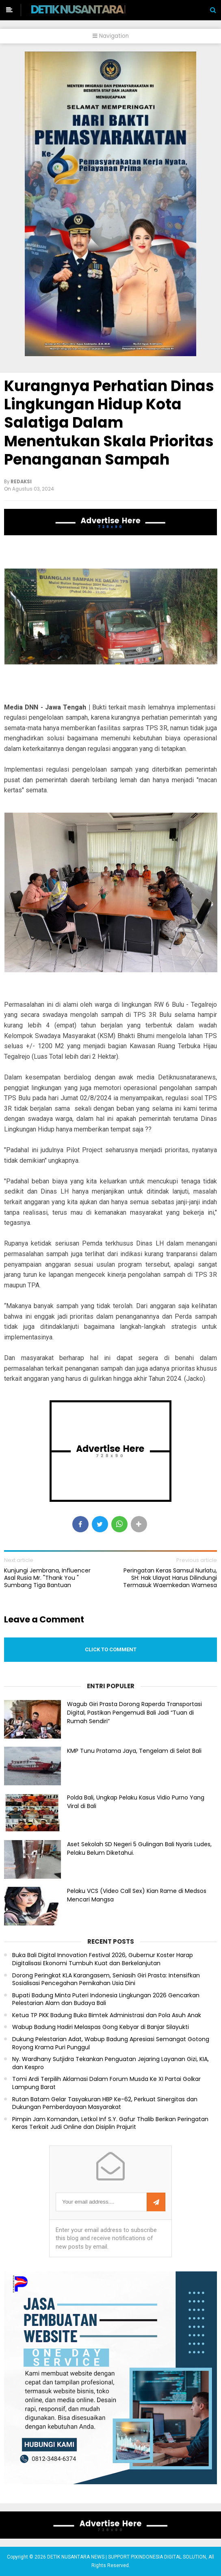  Describe the element at coordinates (168, 2557) in the screenshot. I see `PIXINDONESIA DIGITAL SOLUTION` at that location.